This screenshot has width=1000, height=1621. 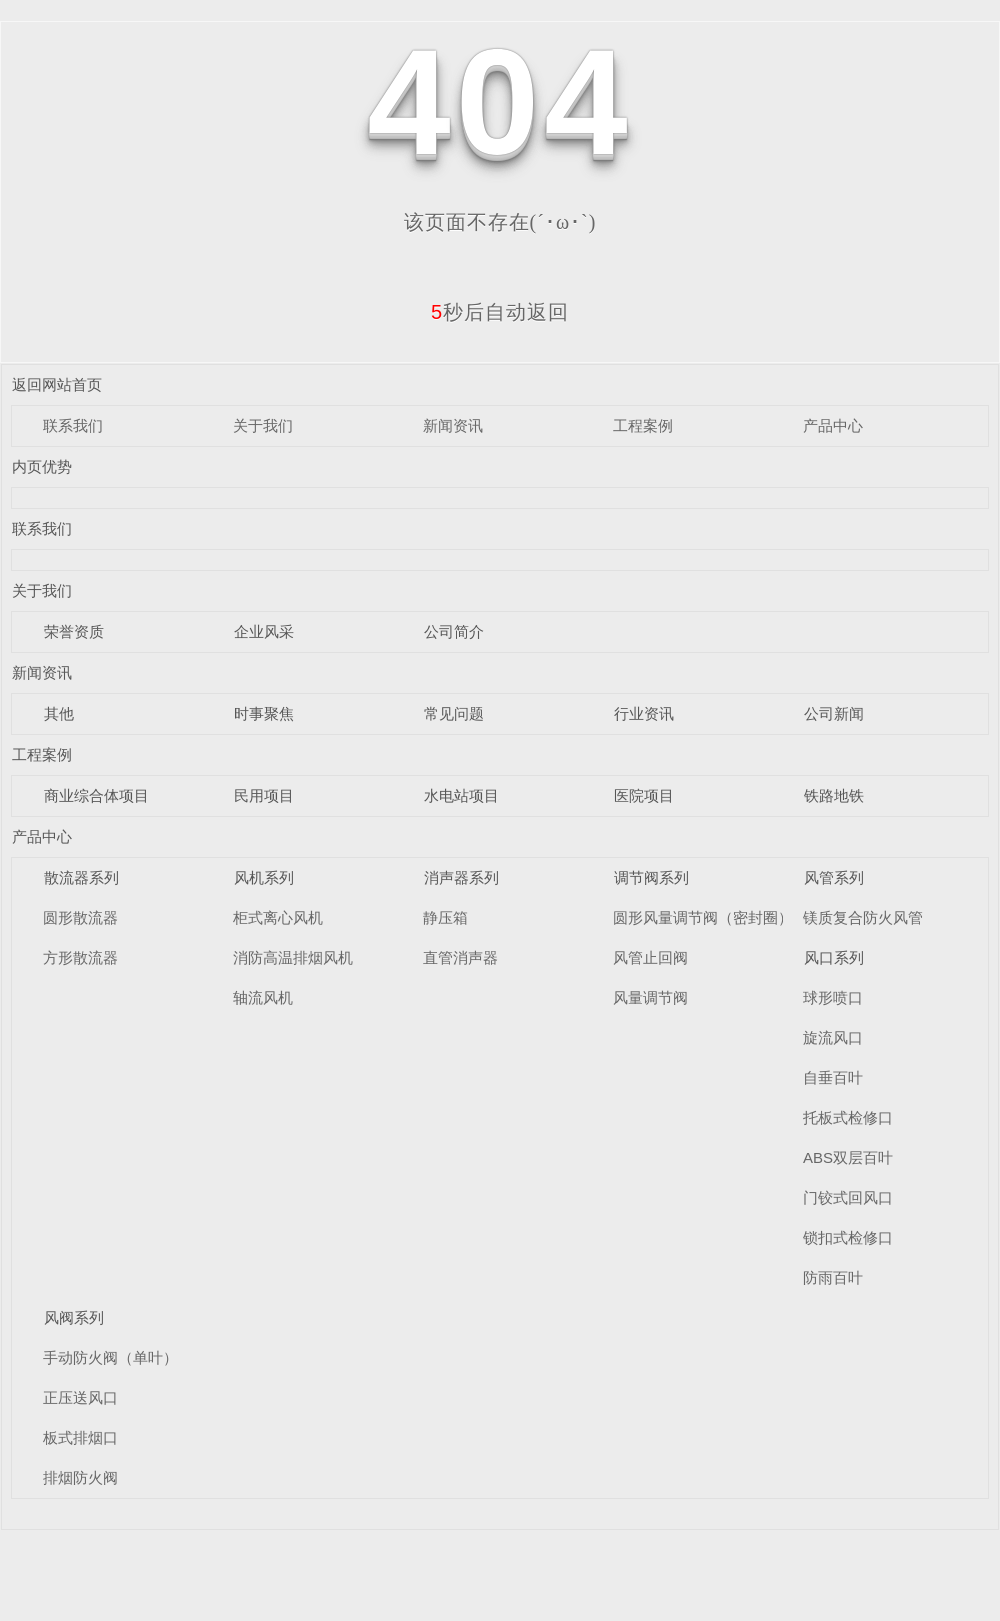 What do you see at coordinates (833, 997) in the screenshot?
I see `球形喷口` at bounding box center [833, 997].